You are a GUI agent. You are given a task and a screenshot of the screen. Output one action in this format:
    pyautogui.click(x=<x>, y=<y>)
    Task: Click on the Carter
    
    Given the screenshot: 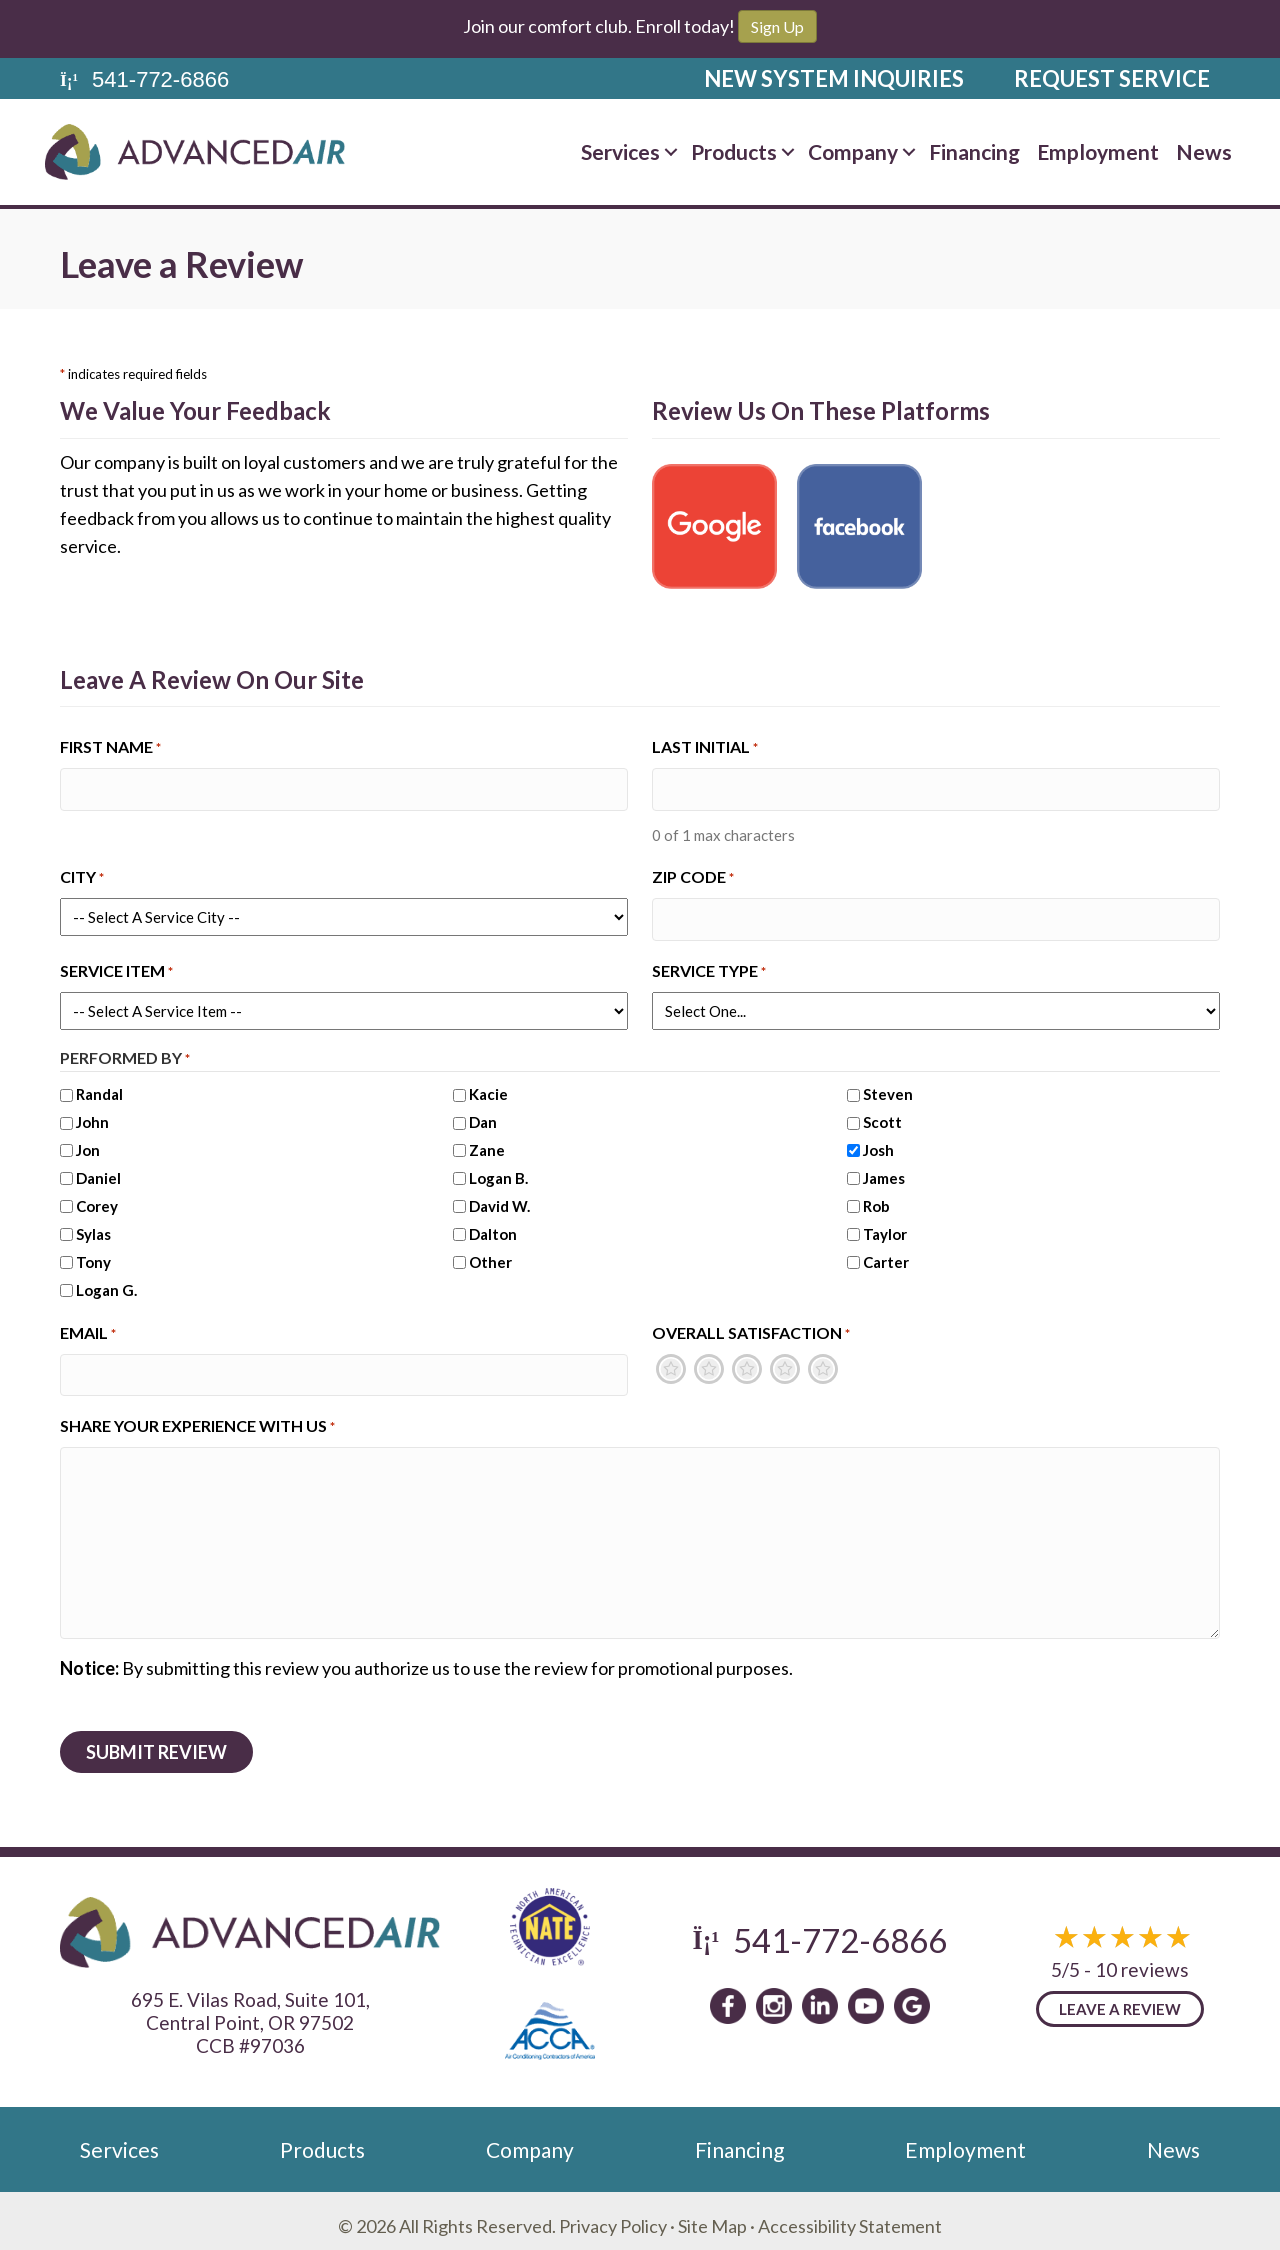 What is the action you would take?
    pyautogui.click(x=886, y=1255)
    